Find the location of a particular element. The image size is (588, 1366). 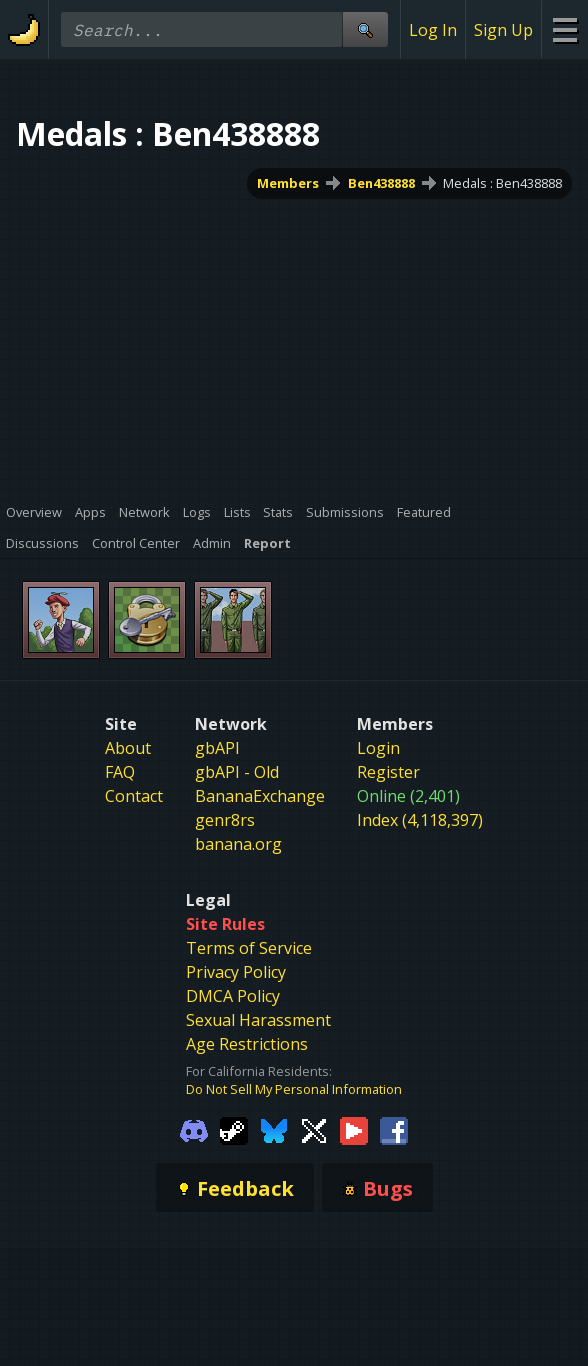

Sign Up is located at coordinates (503, 30).